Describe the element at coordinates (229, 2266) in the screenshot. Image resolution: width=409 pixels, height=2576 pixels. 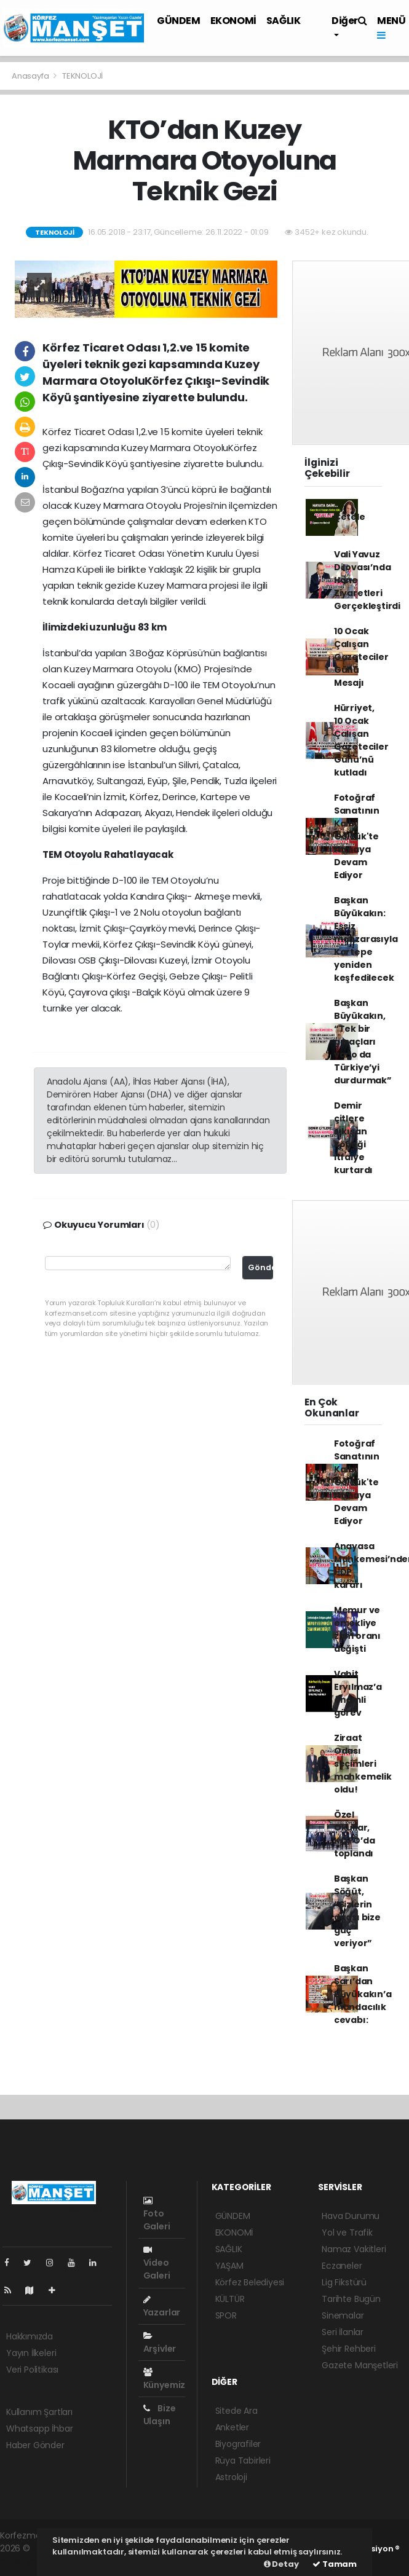
I see `YAŞAM` at that location.